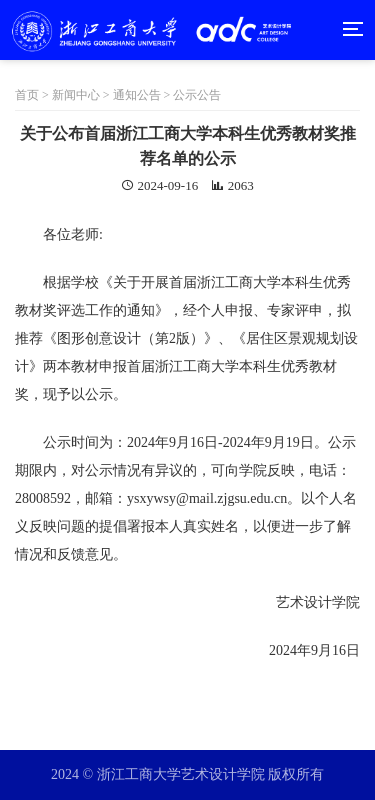  Describe the element at coordinates (197, 95) in the screenshot. I see `公示公告` at that location.